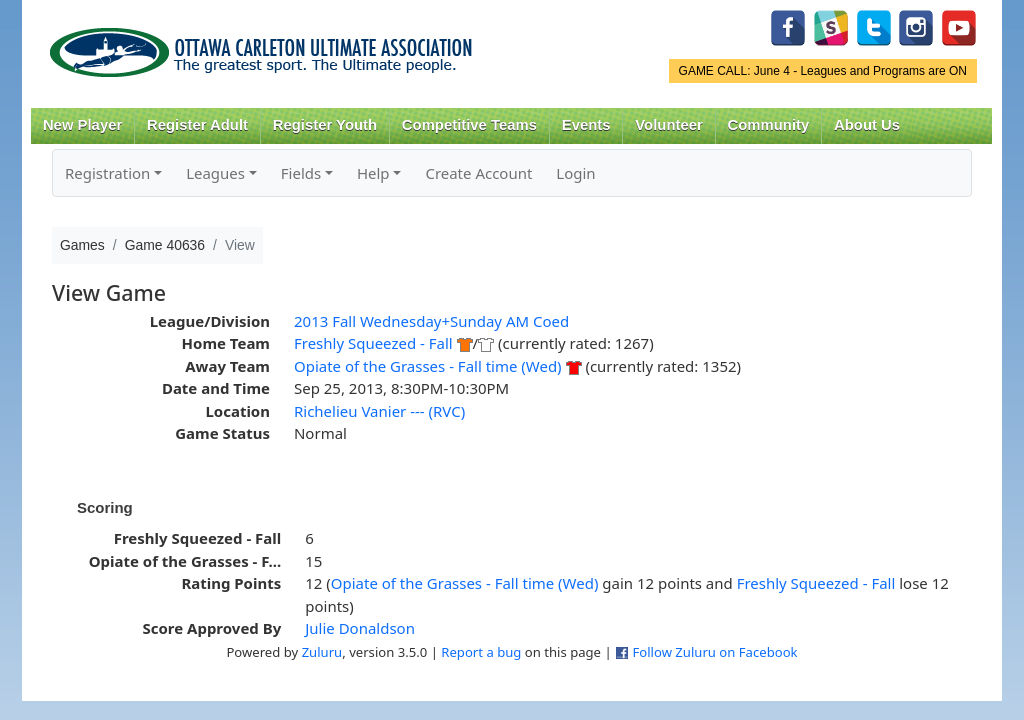 This screenshot has width=1024, height=720. Describe the element at coordinates (586, 125) in the screenshot. I see `Events` at that location.